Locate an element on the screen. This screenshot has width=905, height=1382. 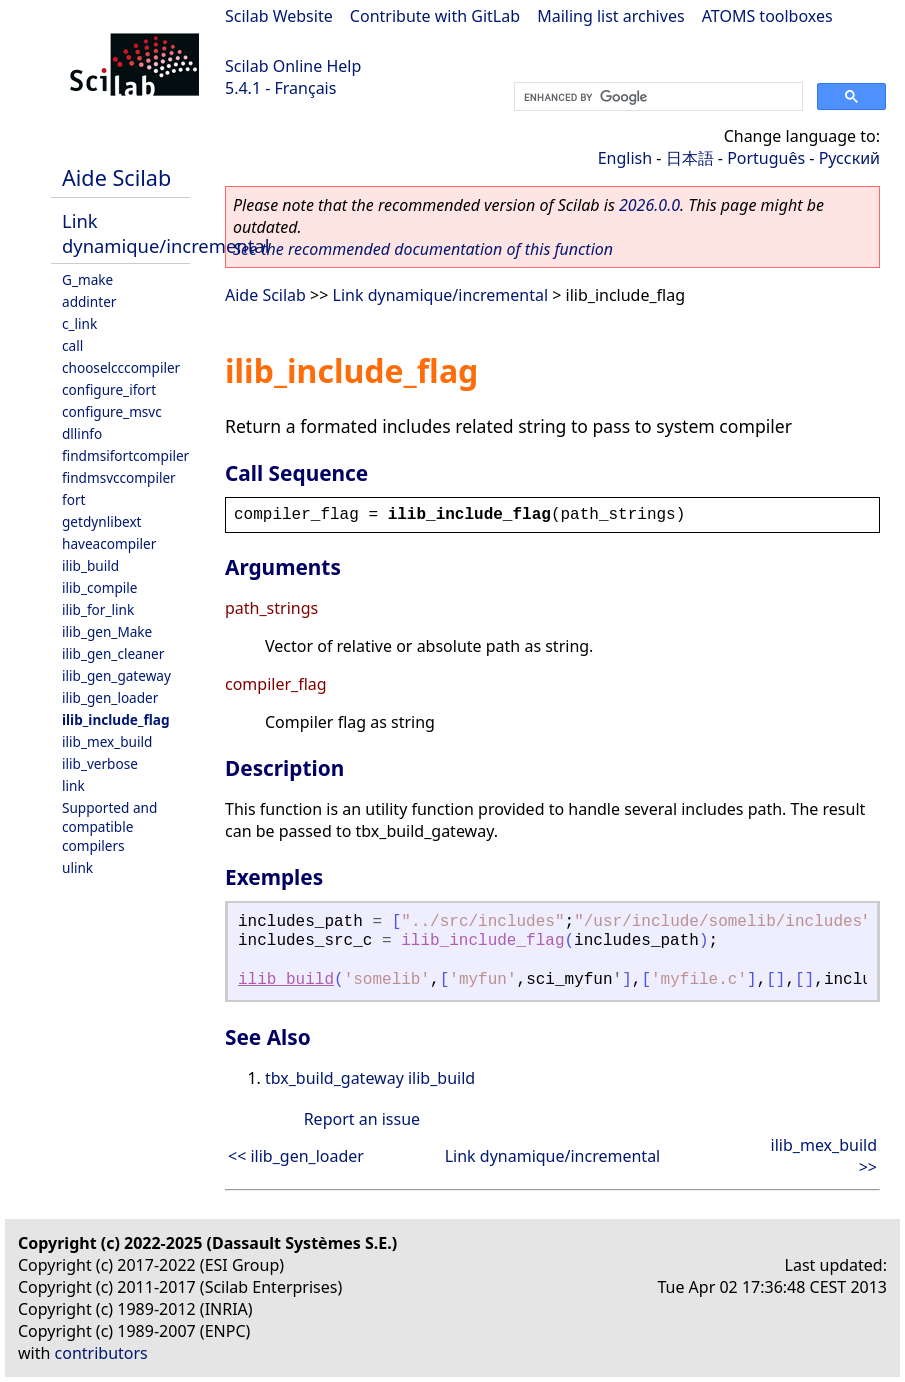
haveacompiler is located at coordinates (109, 543).